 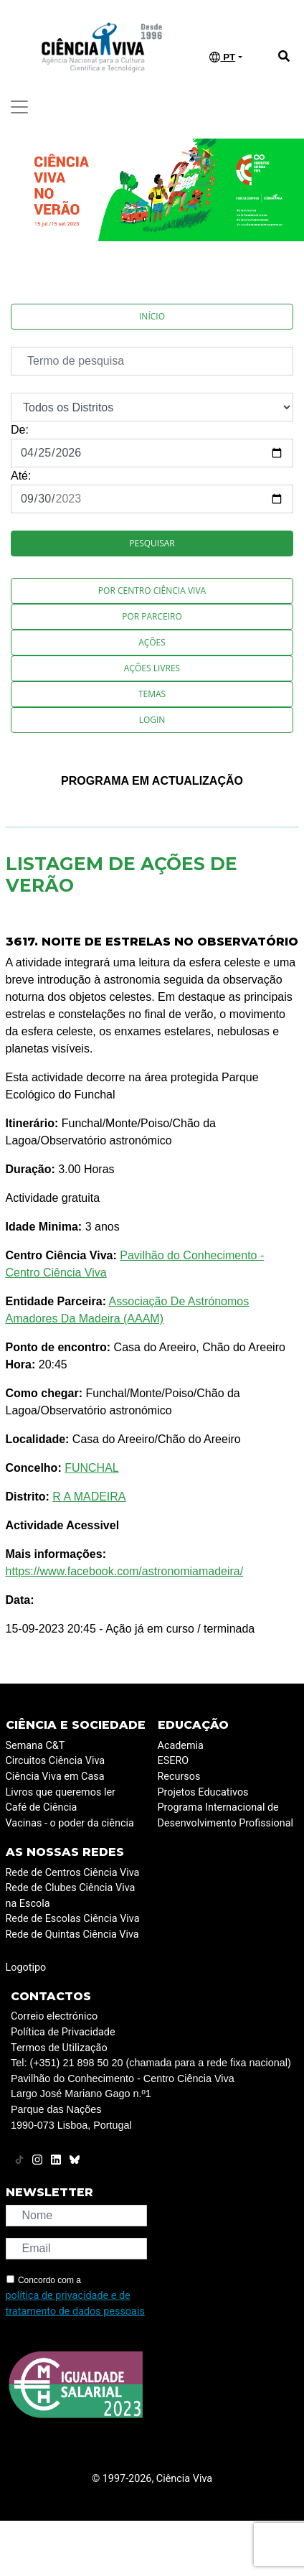 I want to click on Ciência Viva em Casa, so click(x=55, y=1776).